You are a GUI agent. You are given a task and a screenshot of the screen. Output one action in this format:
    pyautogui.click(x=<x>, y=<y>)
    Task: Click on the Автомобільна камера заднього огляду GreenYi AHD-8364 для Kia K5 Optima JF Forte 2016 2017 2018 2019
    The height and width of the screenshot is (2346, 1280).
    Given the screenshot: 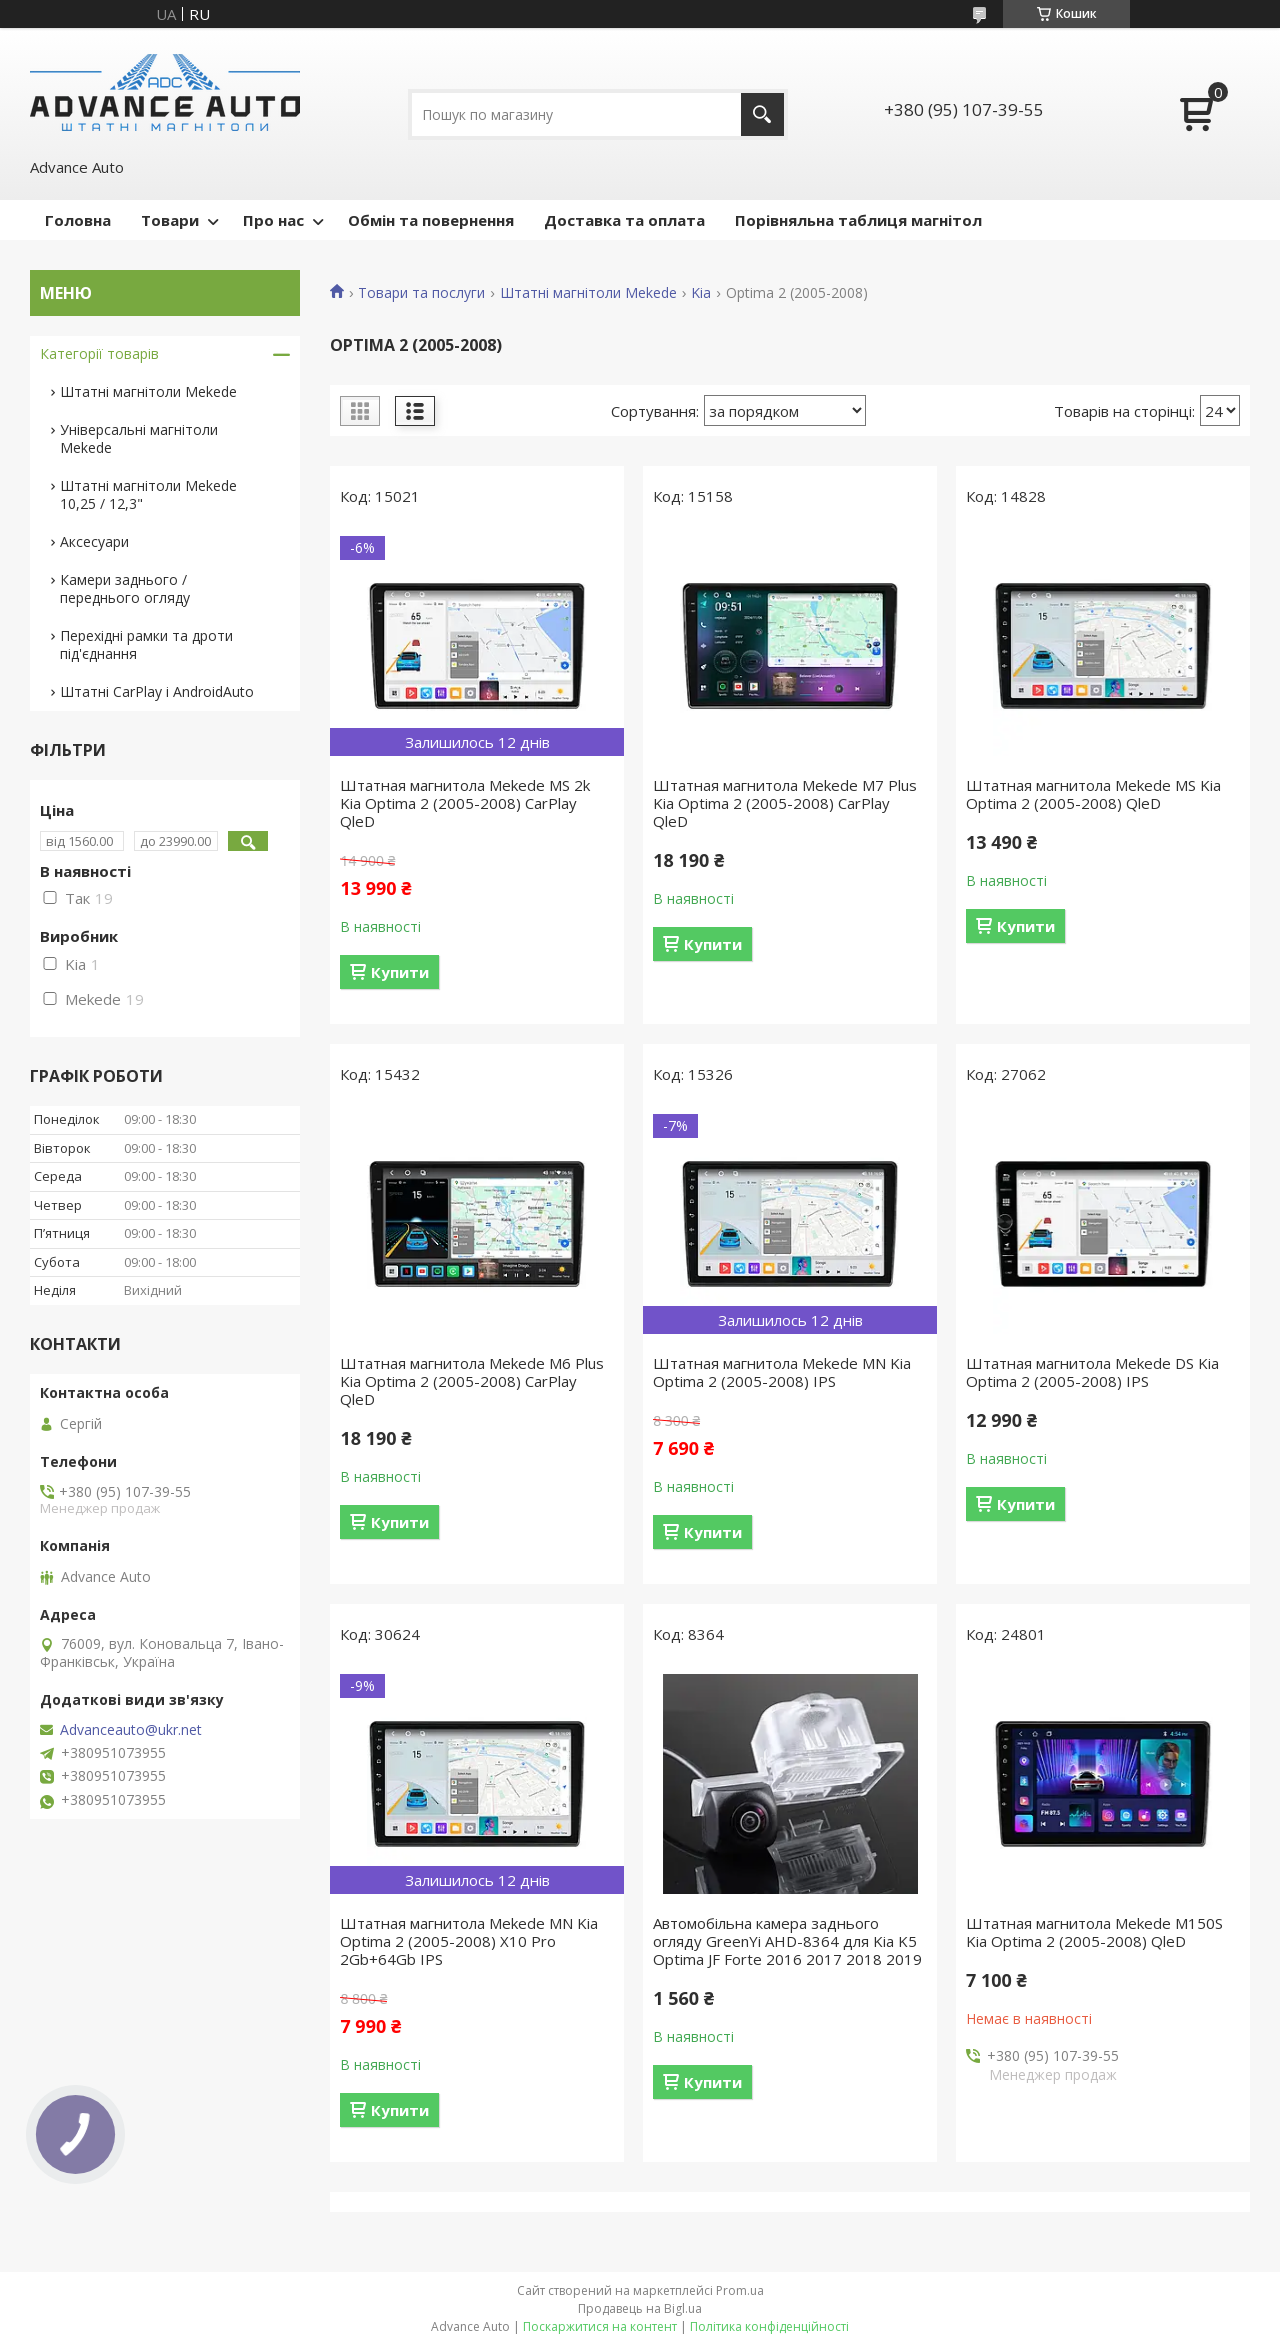 What is the action you would take?
    pyautogui.click(x=787, y=1941)
    